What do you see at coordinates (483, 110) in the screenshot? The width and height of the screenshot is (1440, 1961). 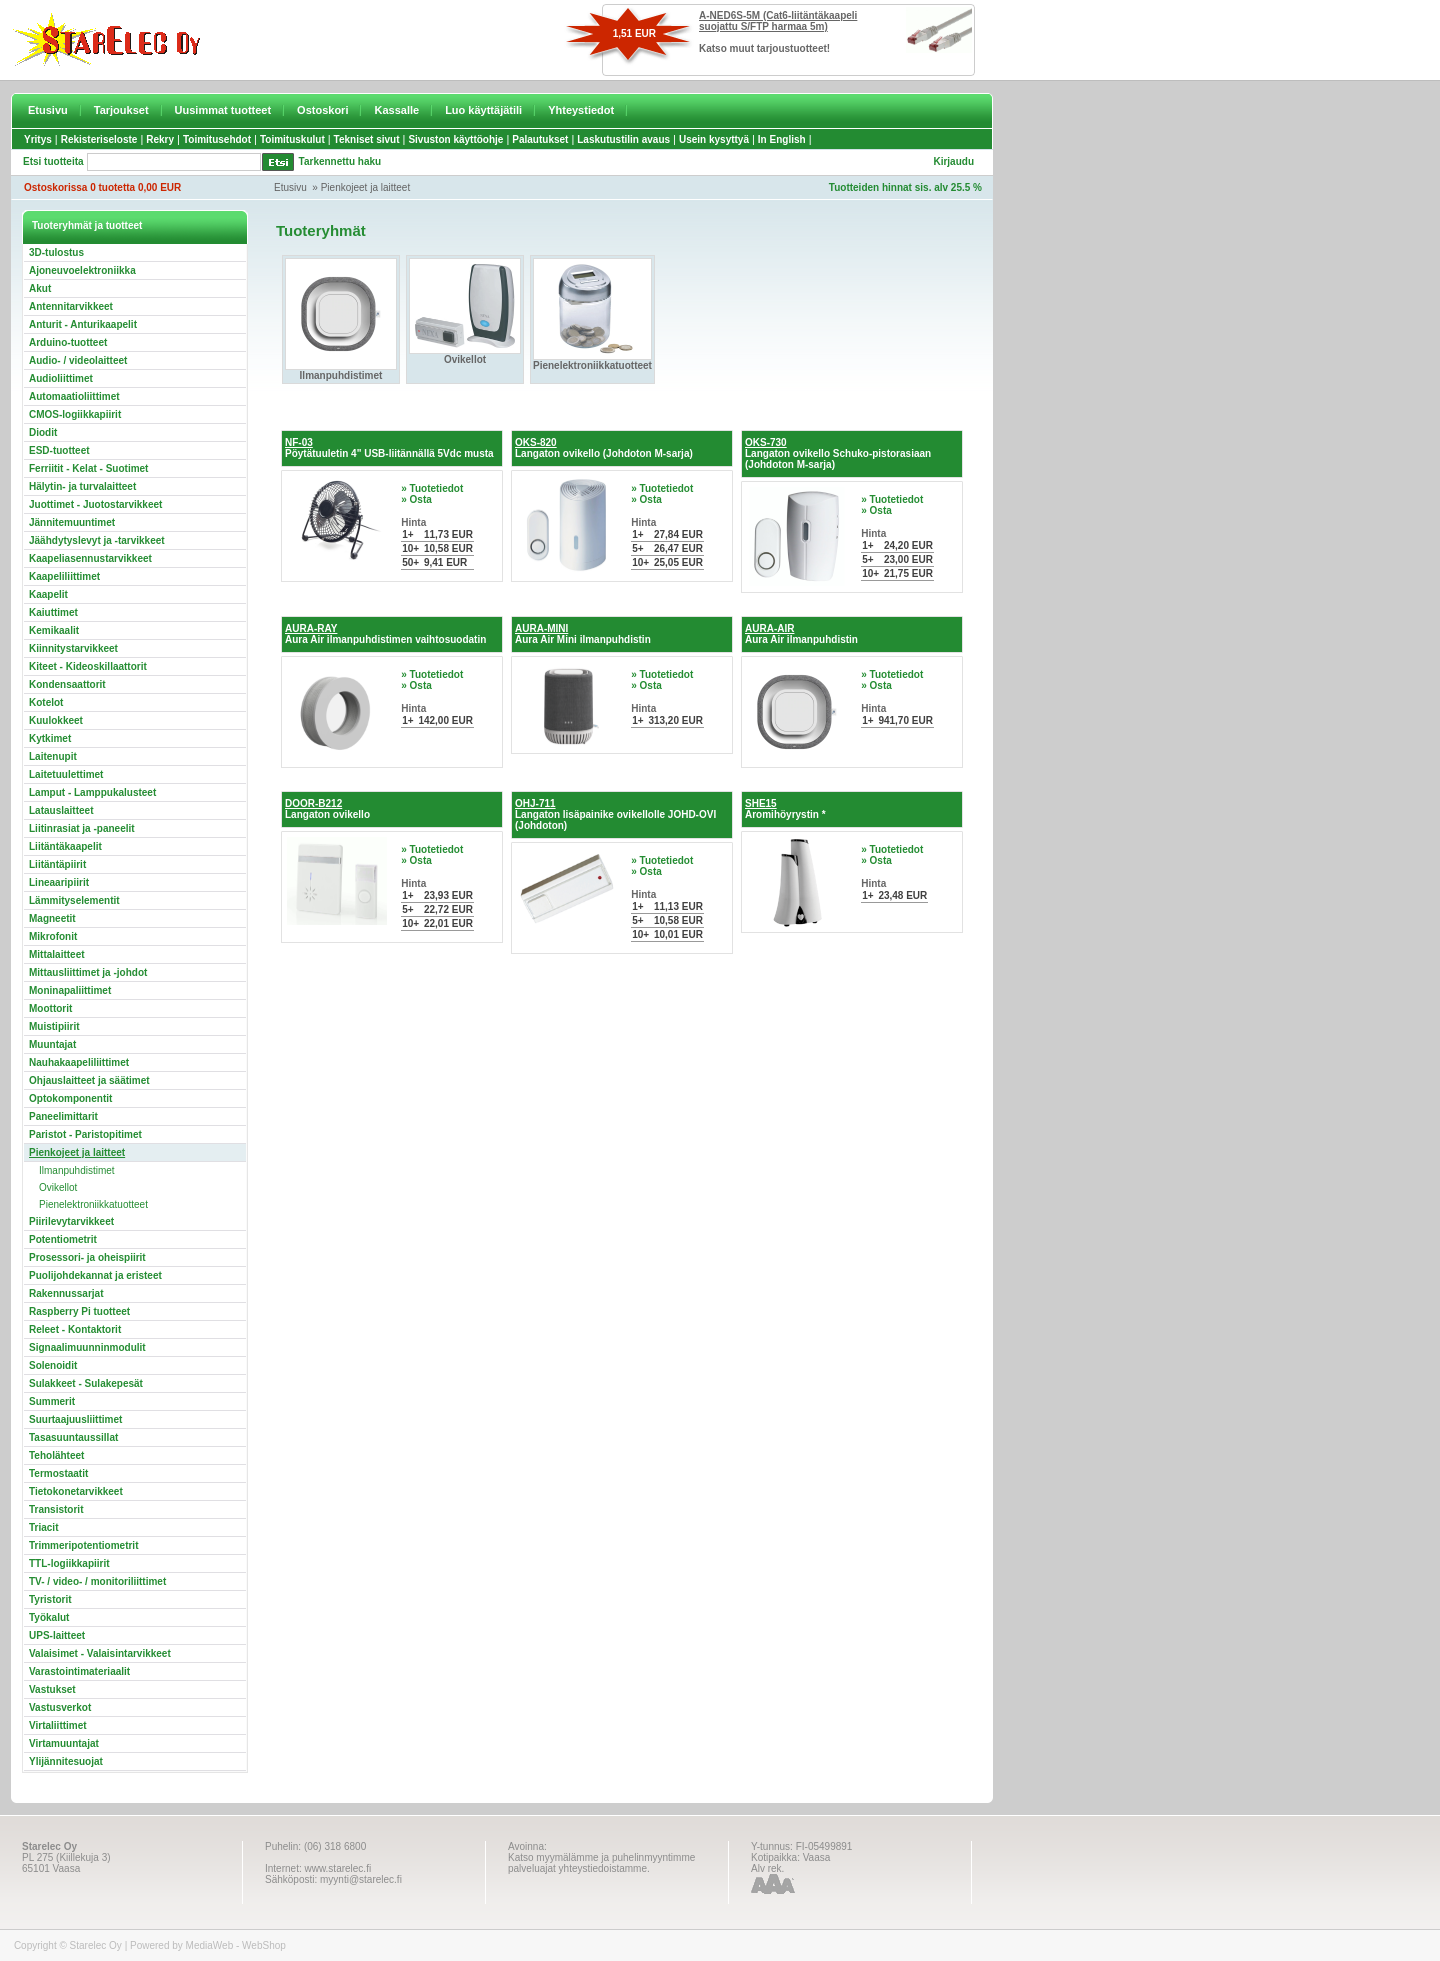 I see `Luo käyttäjätili` at bounding box center [483, 110].